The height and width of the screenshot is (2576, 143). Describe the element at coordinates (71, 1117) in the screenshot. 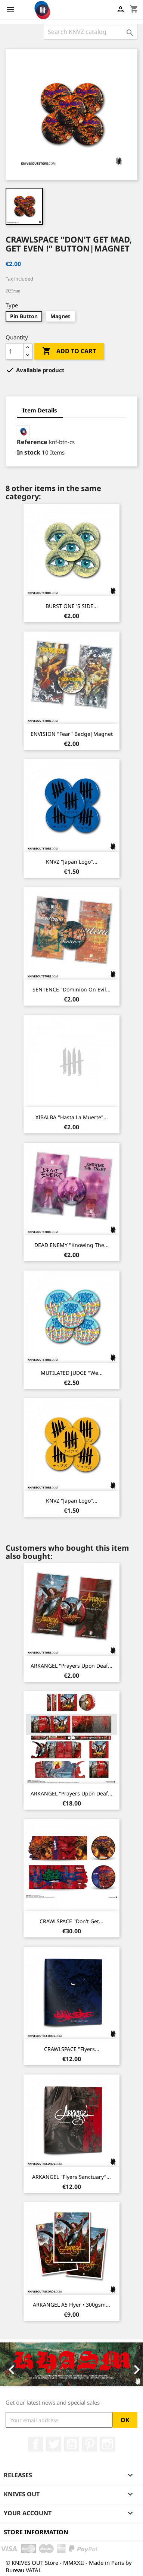

I see `XIBALBA "Hasta La Muerte"...` at that location.